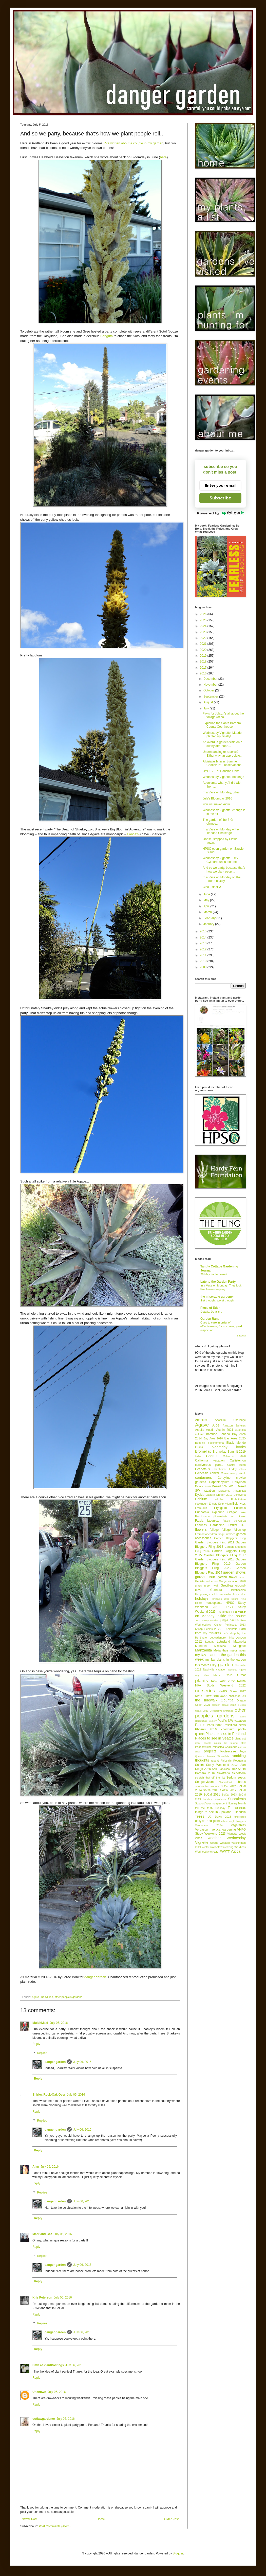 The height and width of the screenshot is (2576, 266). I want to click on edibles, so click(219, 1499).